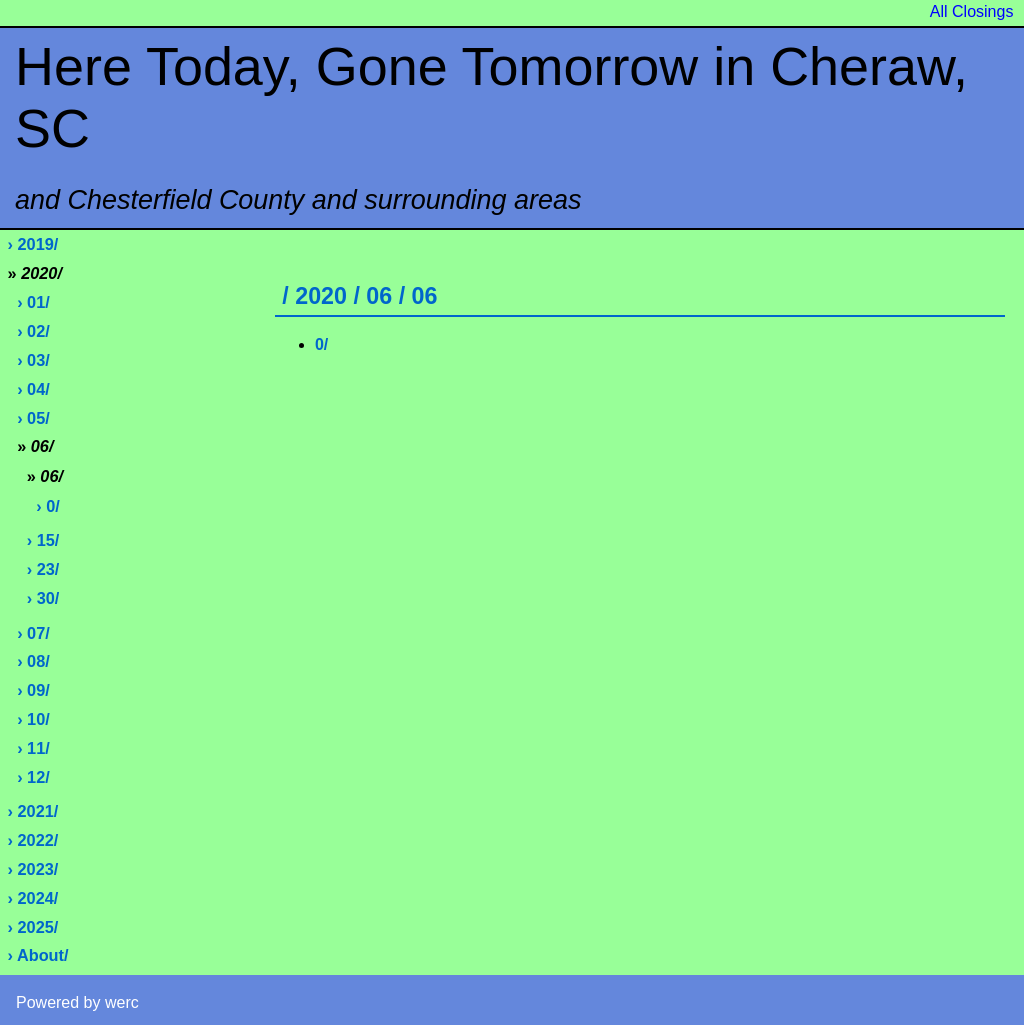 The height and width of the screenshot is (1025, 1024). Describe the element at coordinates (33, 719) in the screenshot. I see `› 10/` at that location.